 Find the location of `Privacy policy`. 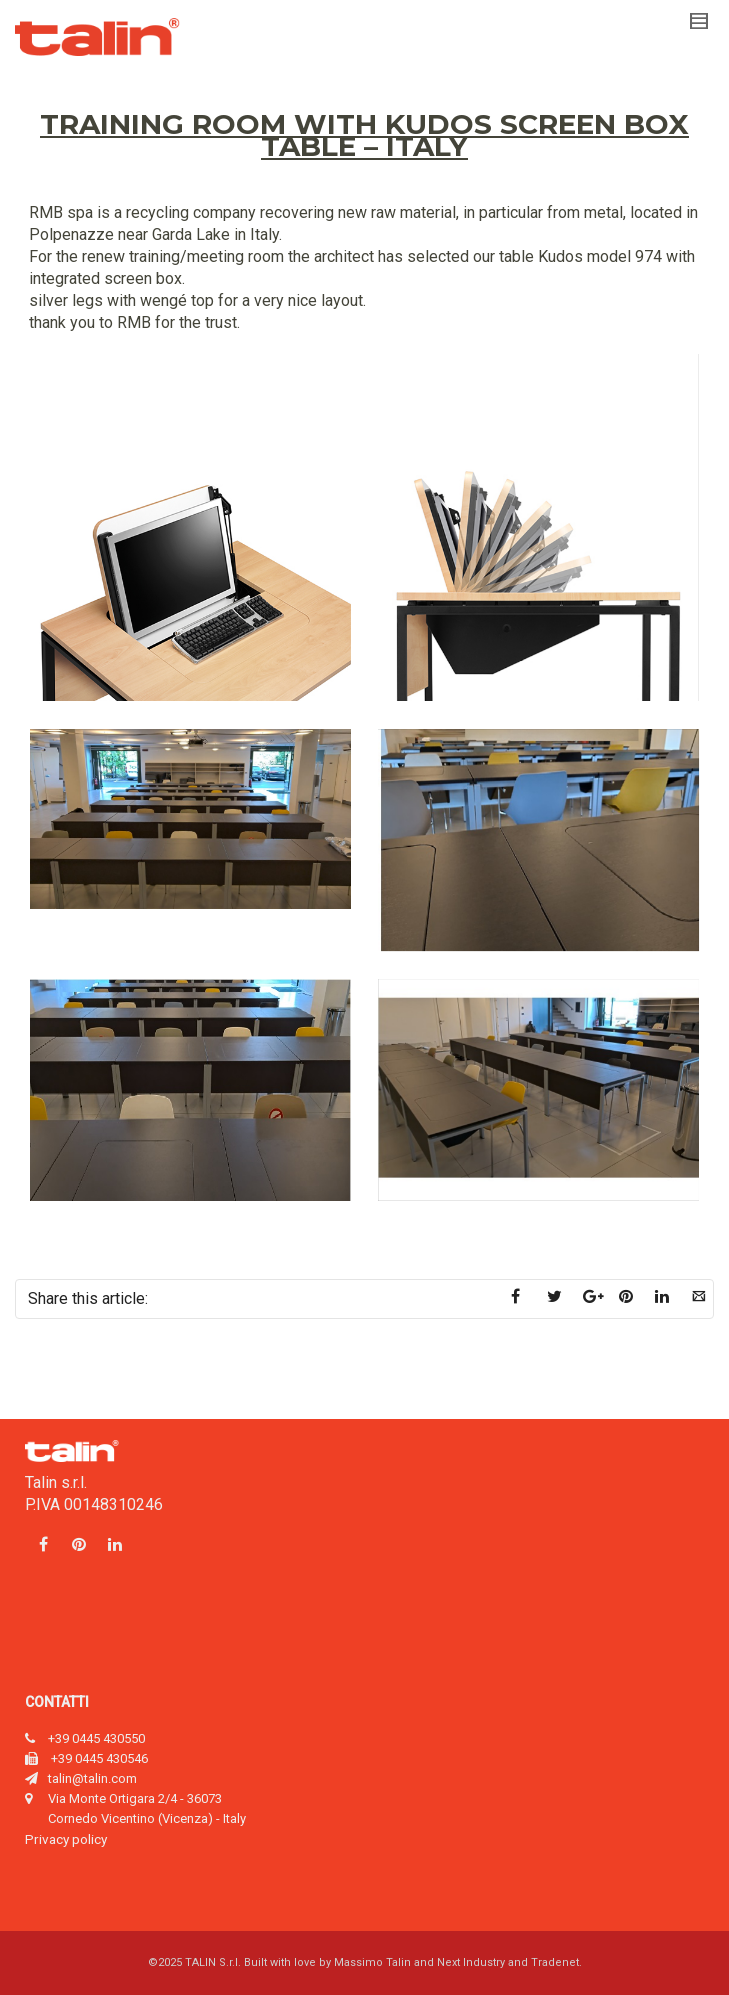

Privacy policy is located at coordinates (66, 1839).